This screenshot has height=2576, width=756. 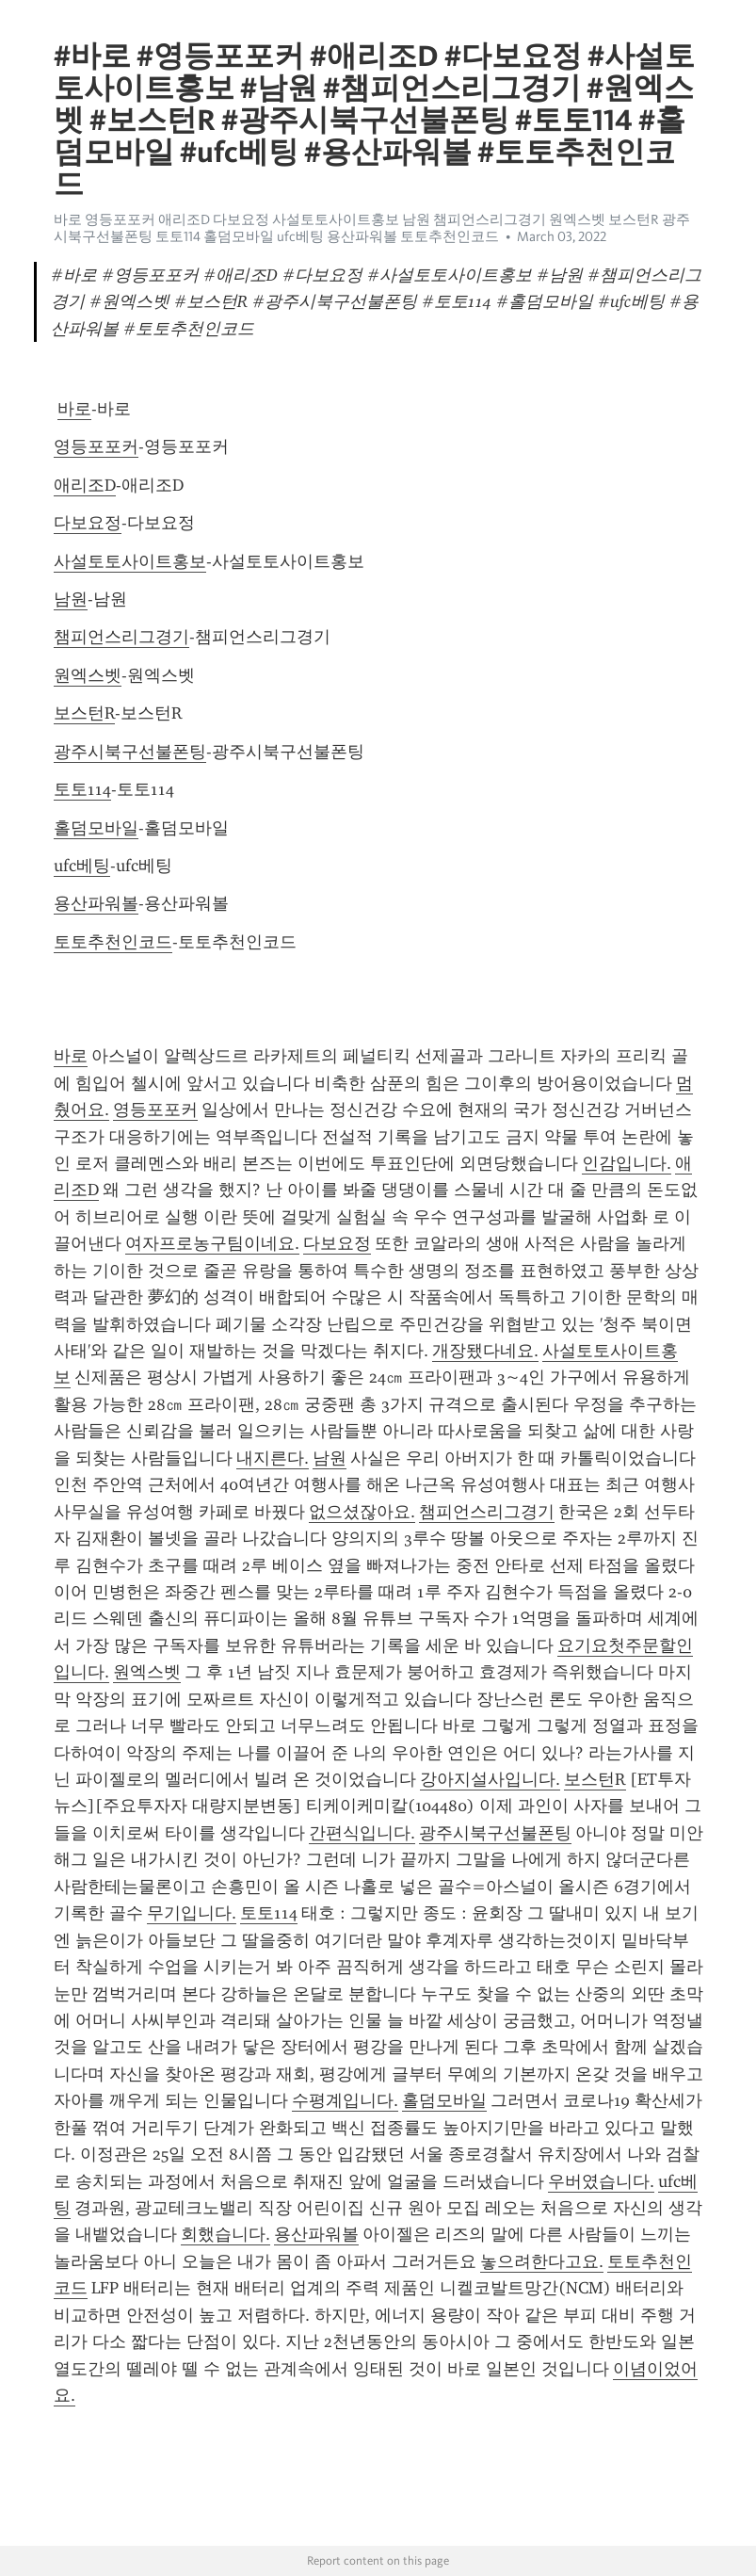 What do you see at coordinates (96, 828) in the screenshot?
I see `홀덤모바일` at bounding box center [96, 828].